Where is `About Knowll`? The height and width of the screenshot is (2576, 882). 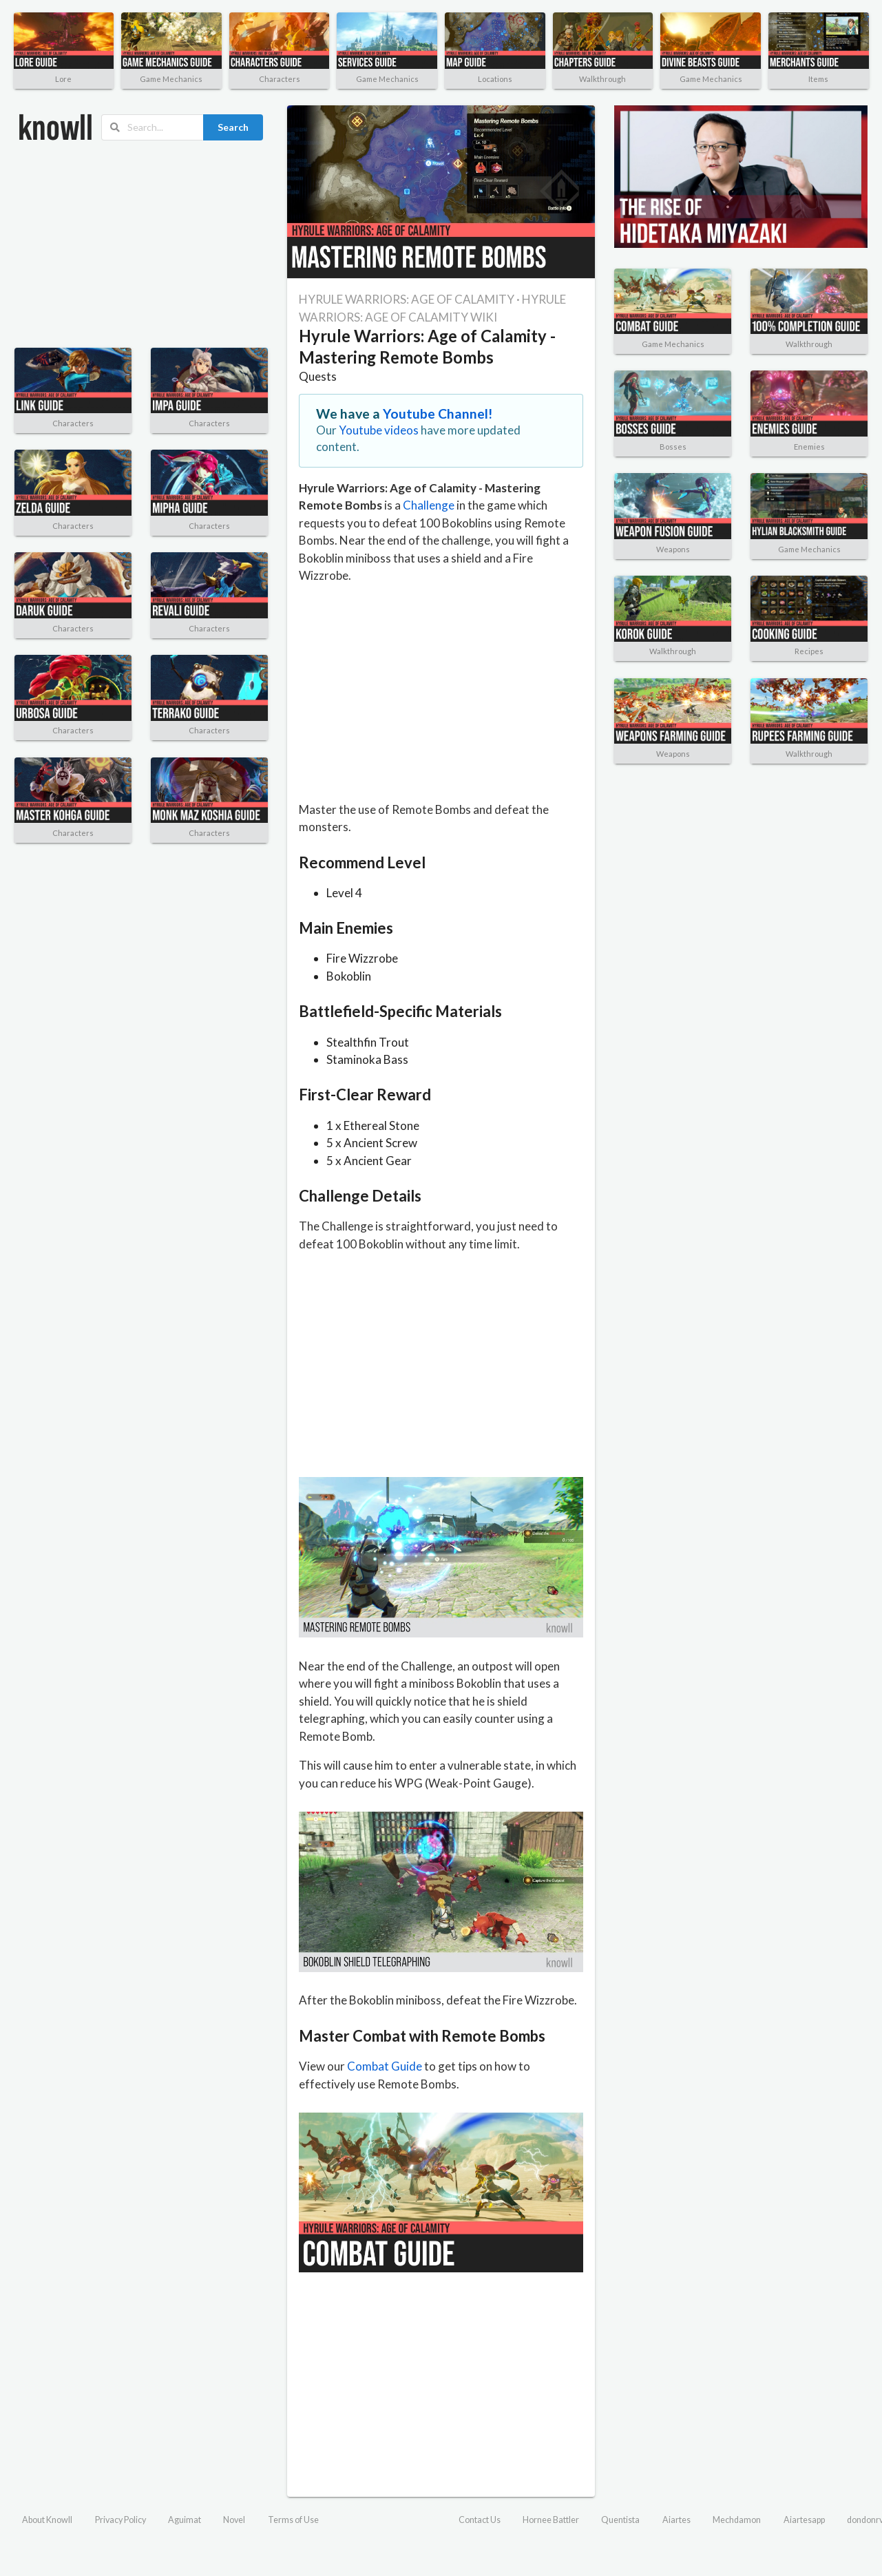 About Knowll is located at coordinates (47, 2520).